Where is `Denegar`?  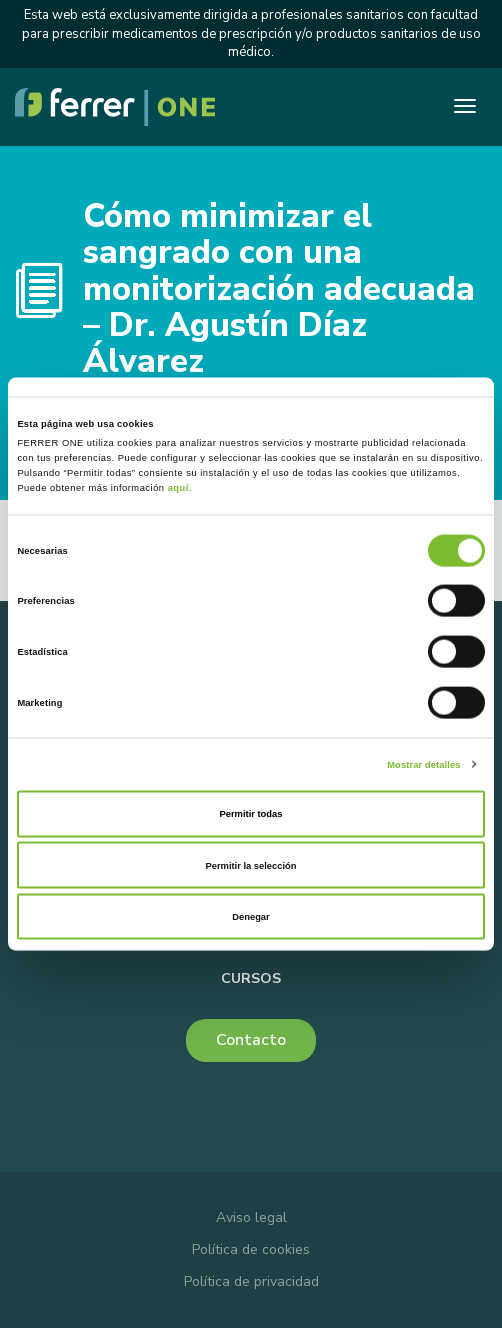
Denegar is located at coordinates (250, 917).